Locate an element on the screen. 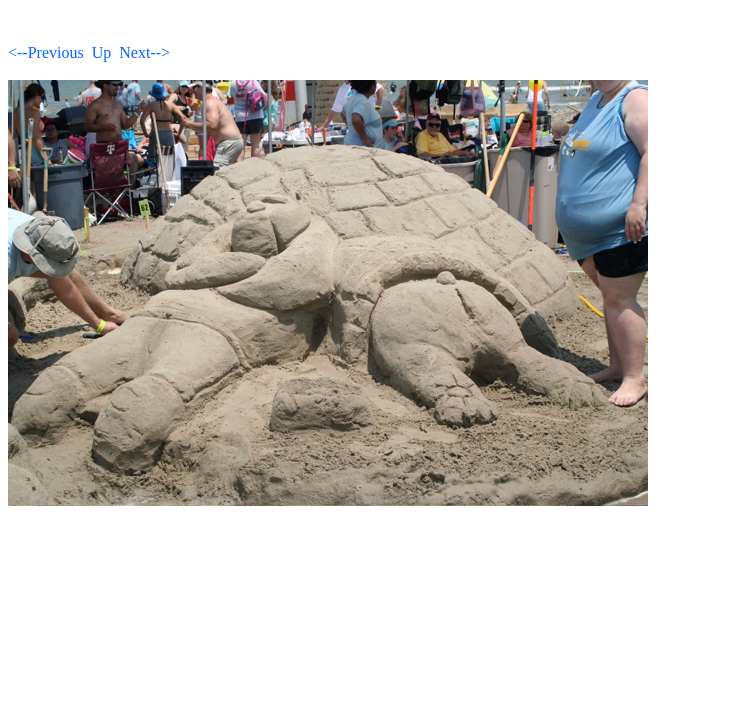  <--Previous is located at coordinates (46, 52).